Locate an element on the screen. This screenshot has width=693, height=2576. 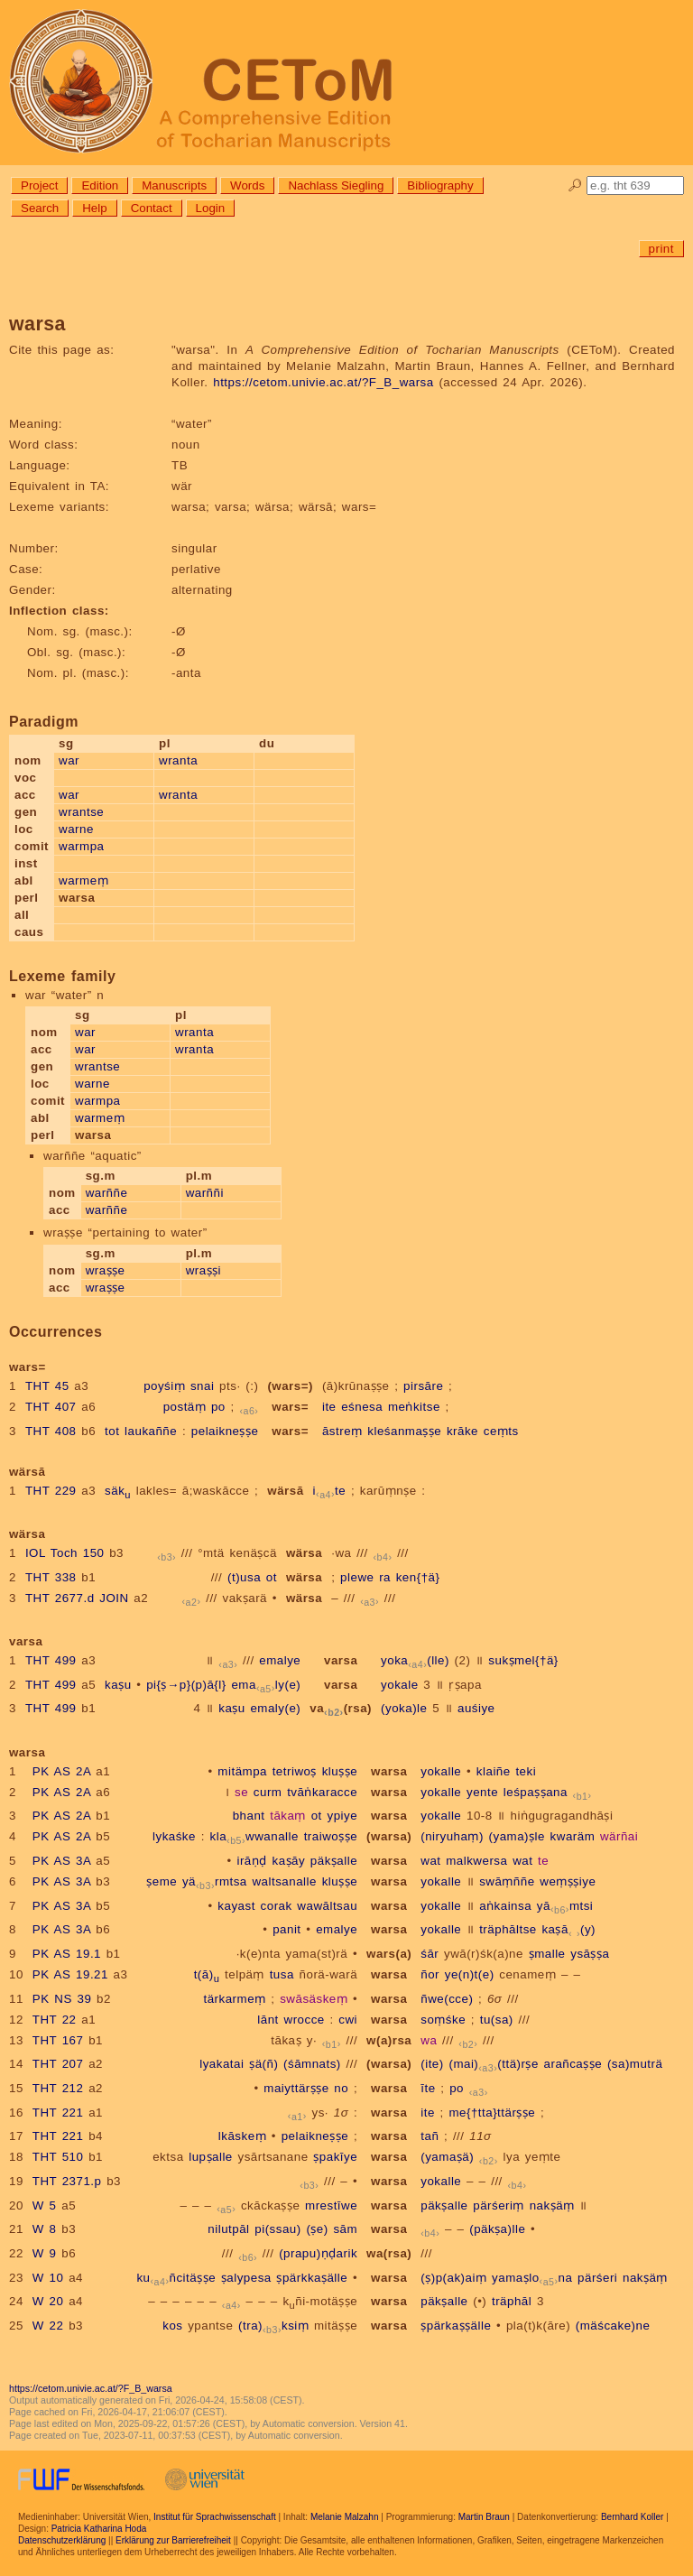
plewe is located at coordinates (357, 1577).